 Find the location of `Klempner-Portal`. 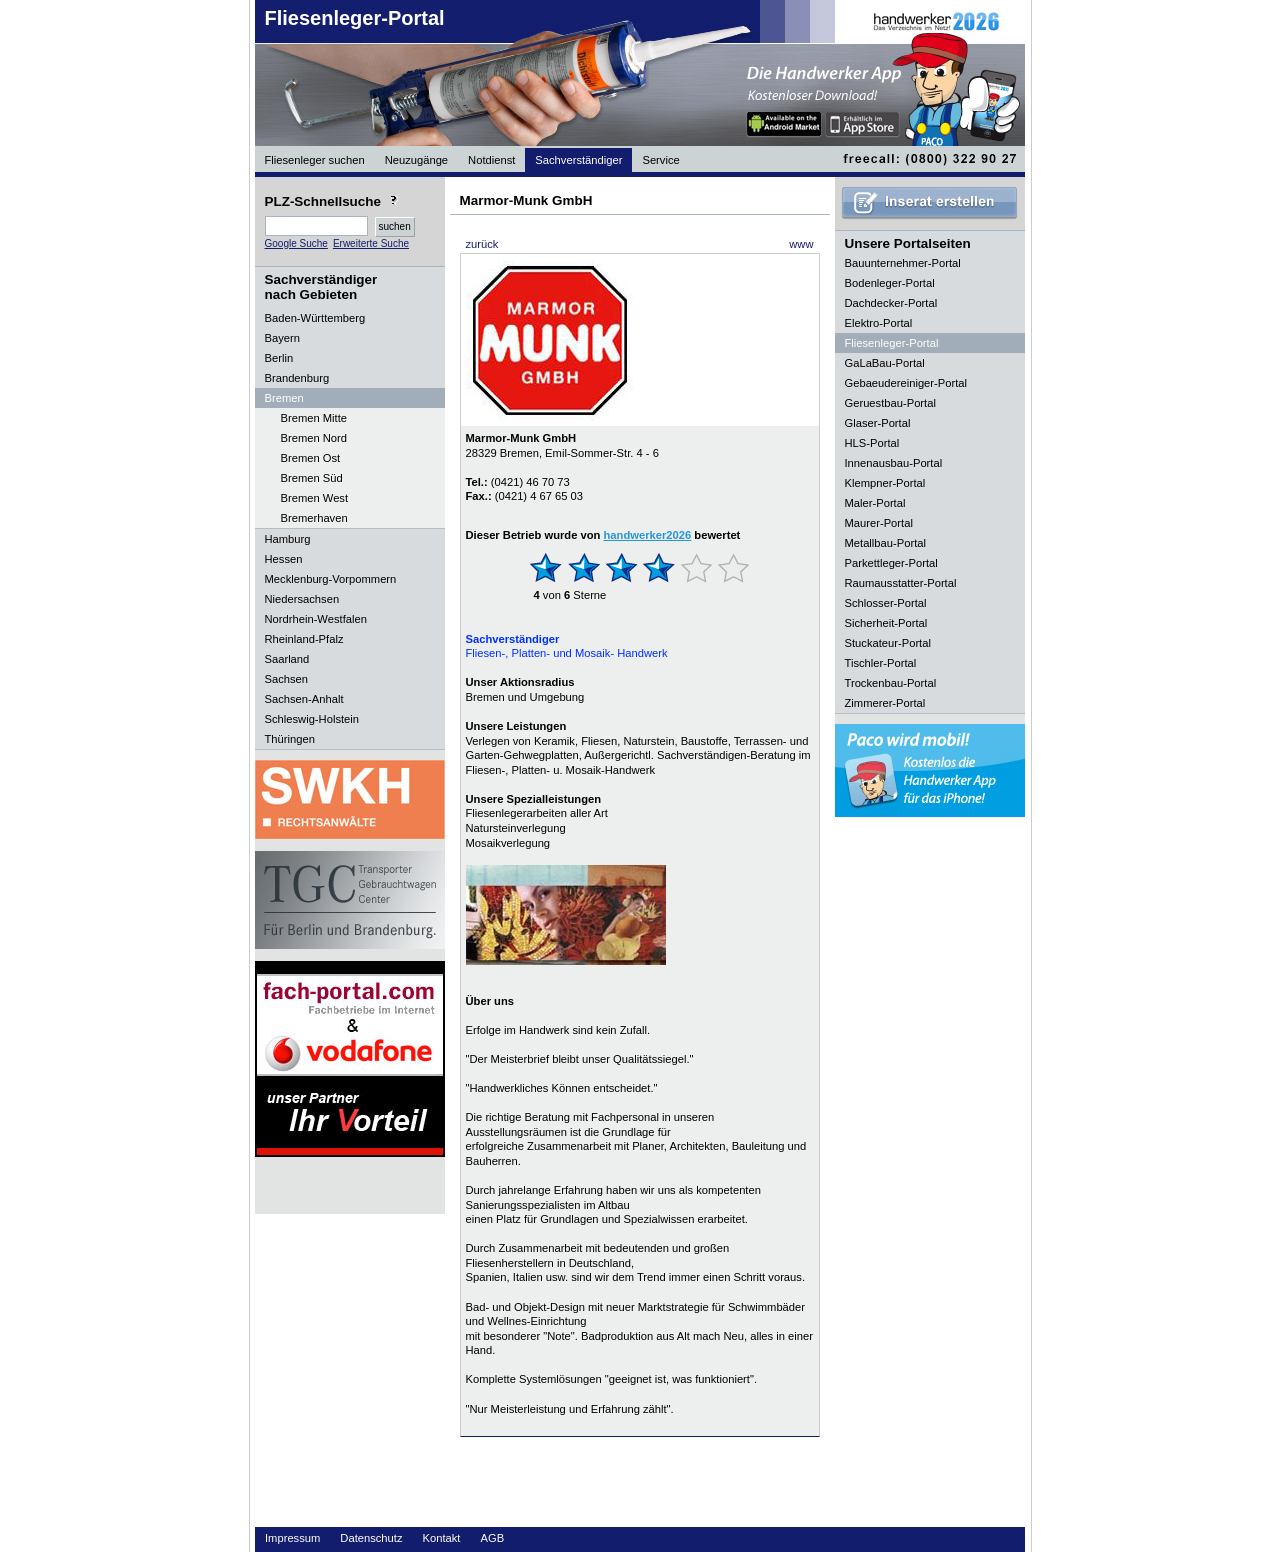

Klempner-Portal is located at coordinates (885, 483).